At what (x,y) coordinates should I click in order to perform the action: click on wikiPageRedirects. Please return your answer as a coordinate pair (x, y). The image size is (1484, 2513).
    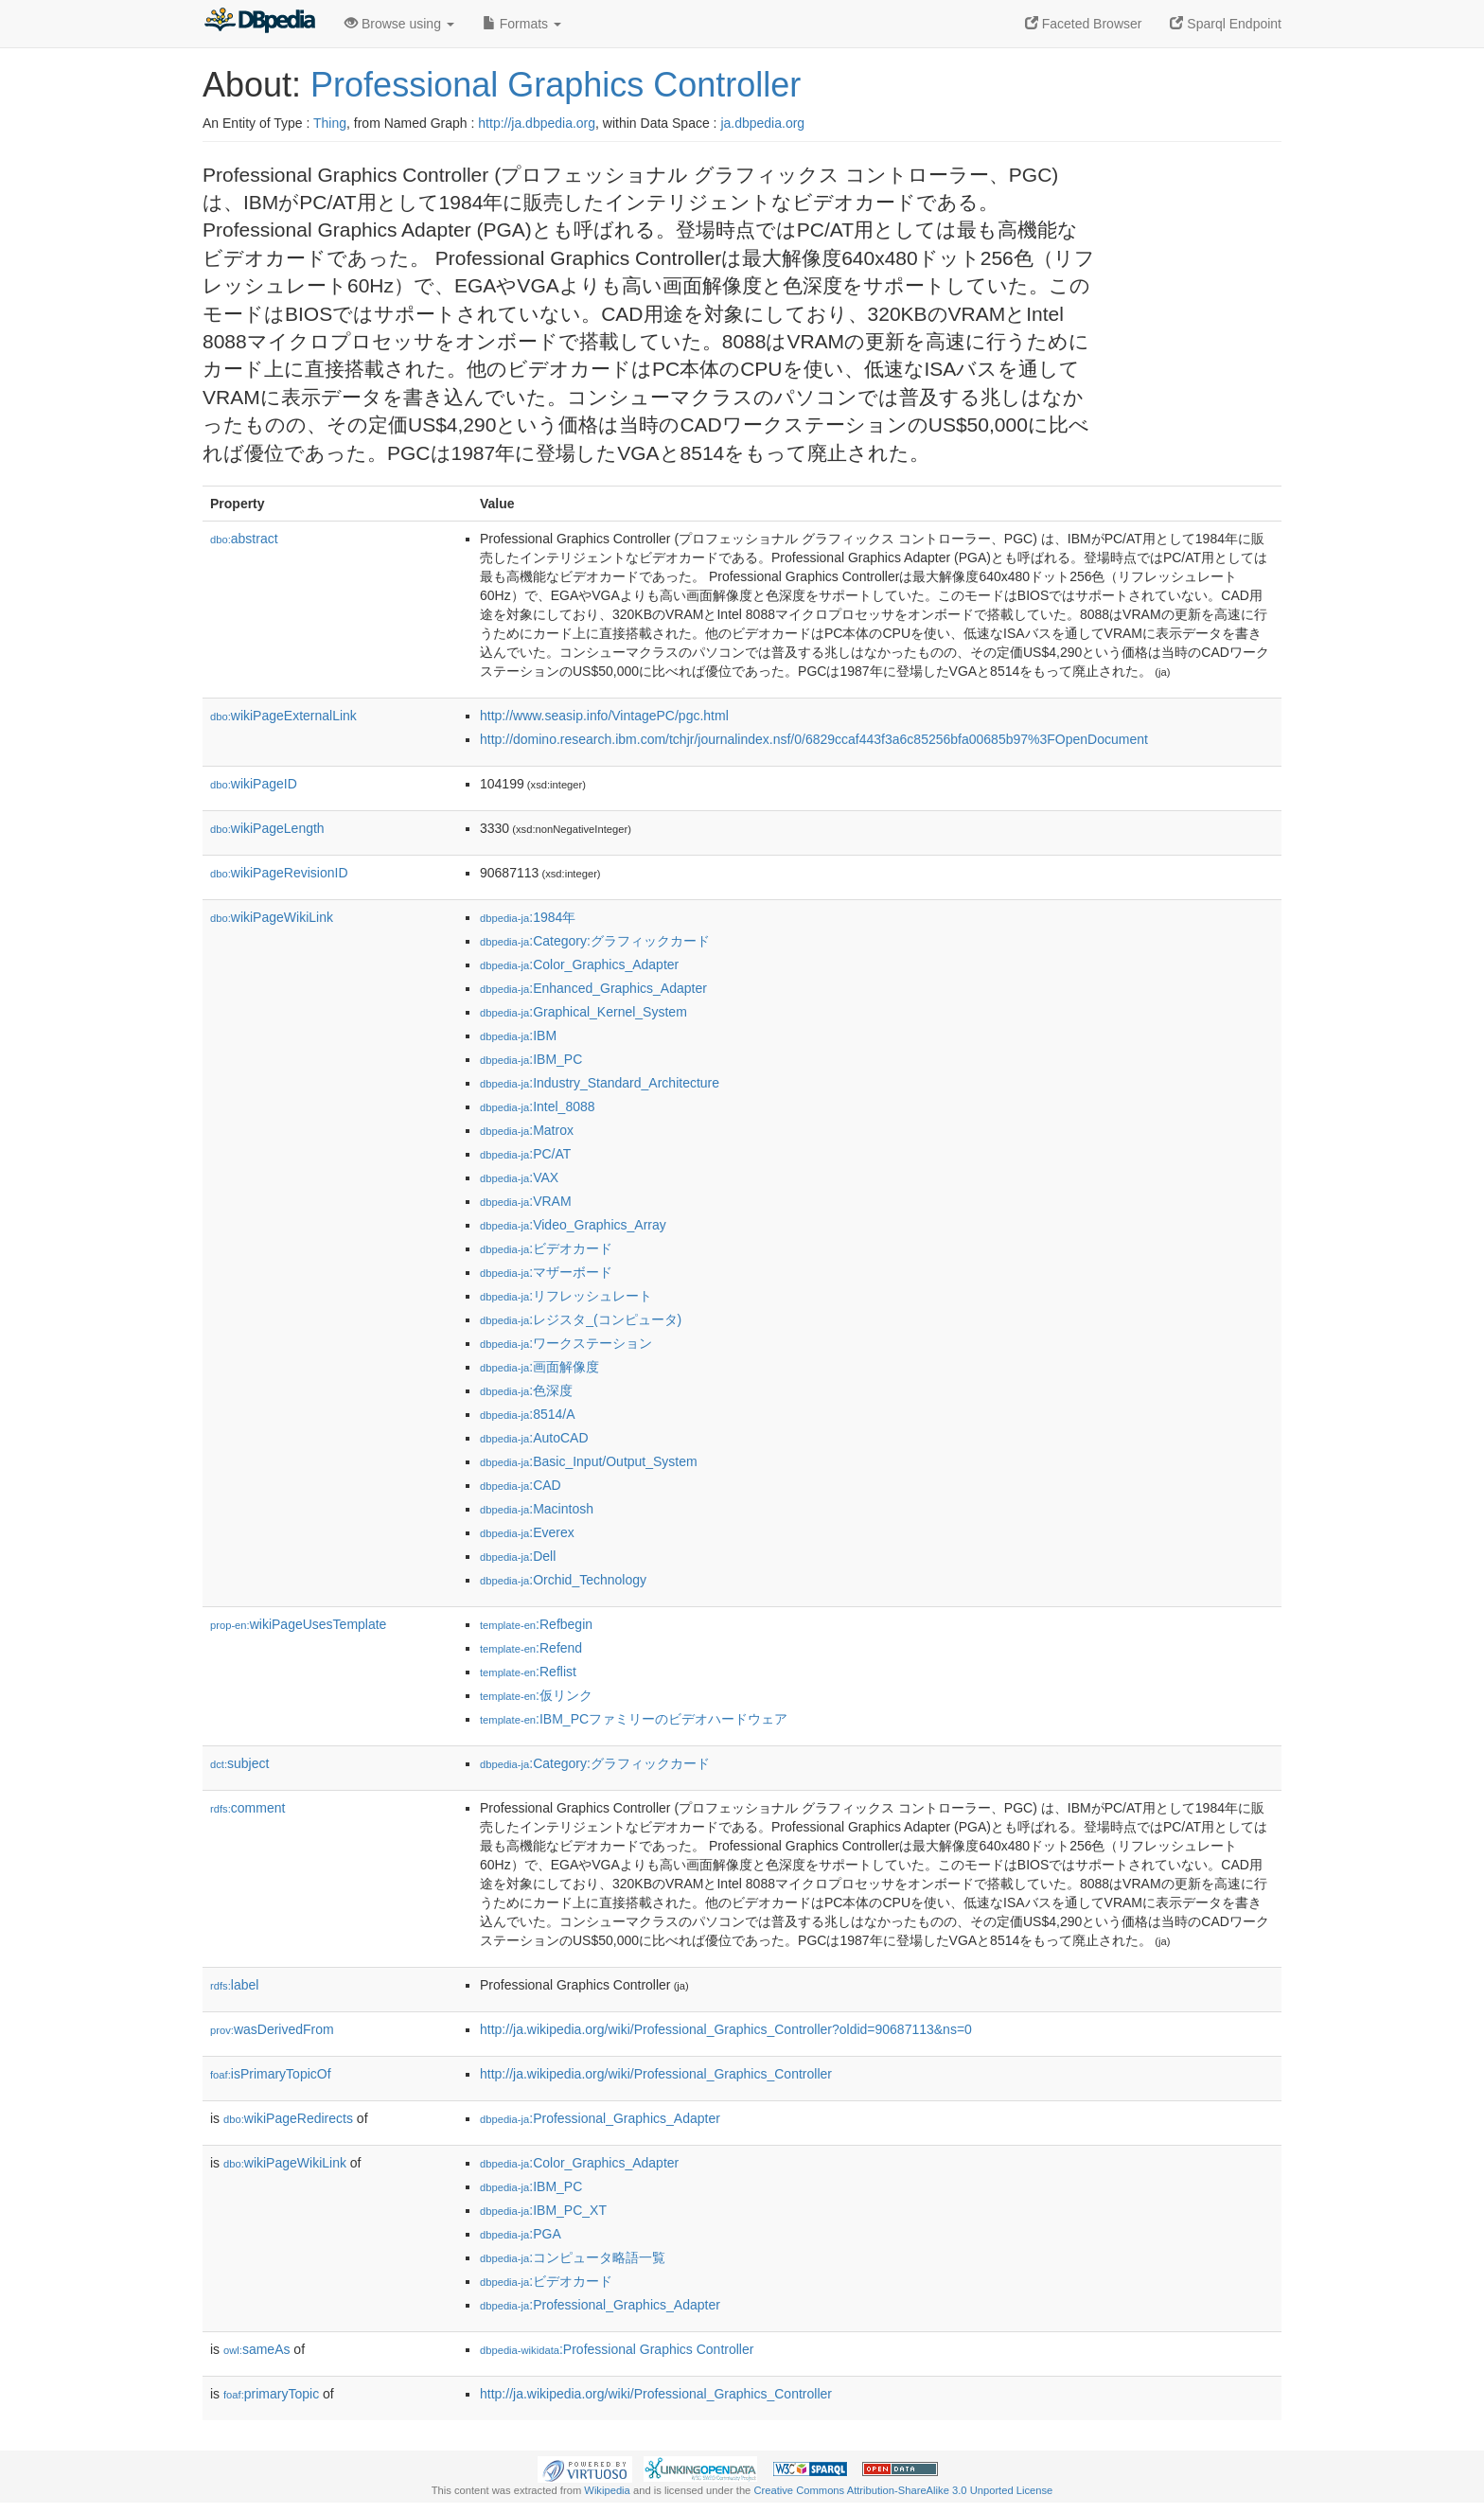
    Looking at the image, I should click on (288, 2118).